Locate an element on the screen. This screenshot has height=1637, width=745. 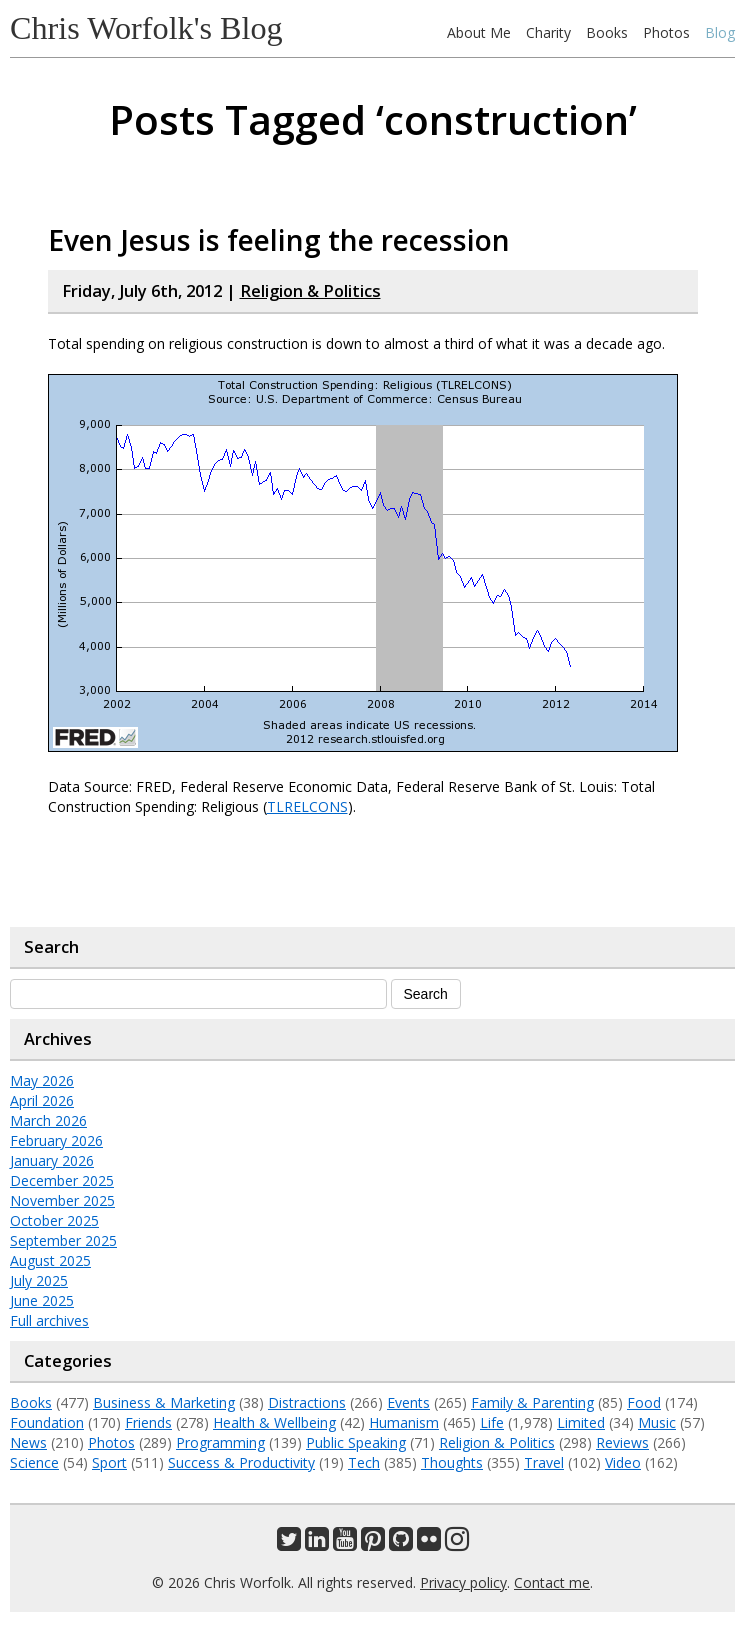
Tech is located at coordinates (364, 1462).